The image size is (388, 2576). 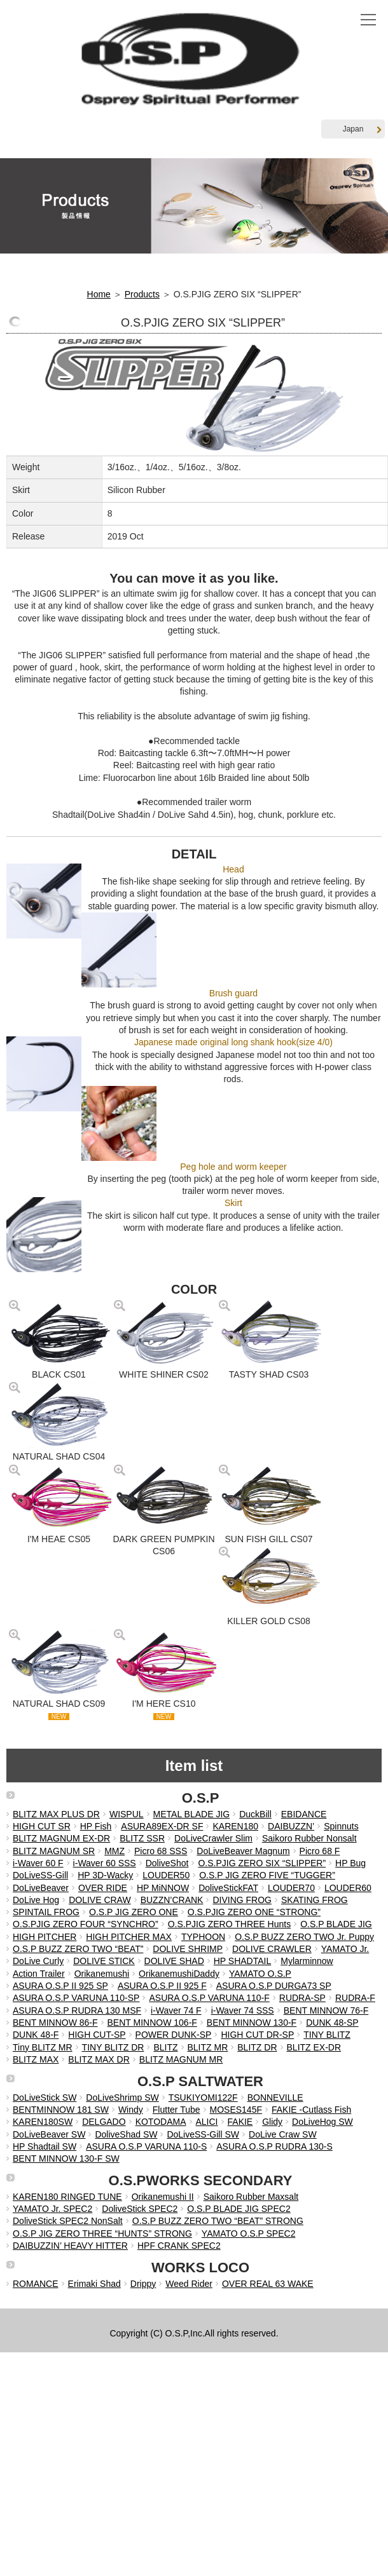 What do you see at coordinates (129, 1937) in the screenshot?
I see `HIGH PITCHER MAX` at bounding box center [129, 1937].